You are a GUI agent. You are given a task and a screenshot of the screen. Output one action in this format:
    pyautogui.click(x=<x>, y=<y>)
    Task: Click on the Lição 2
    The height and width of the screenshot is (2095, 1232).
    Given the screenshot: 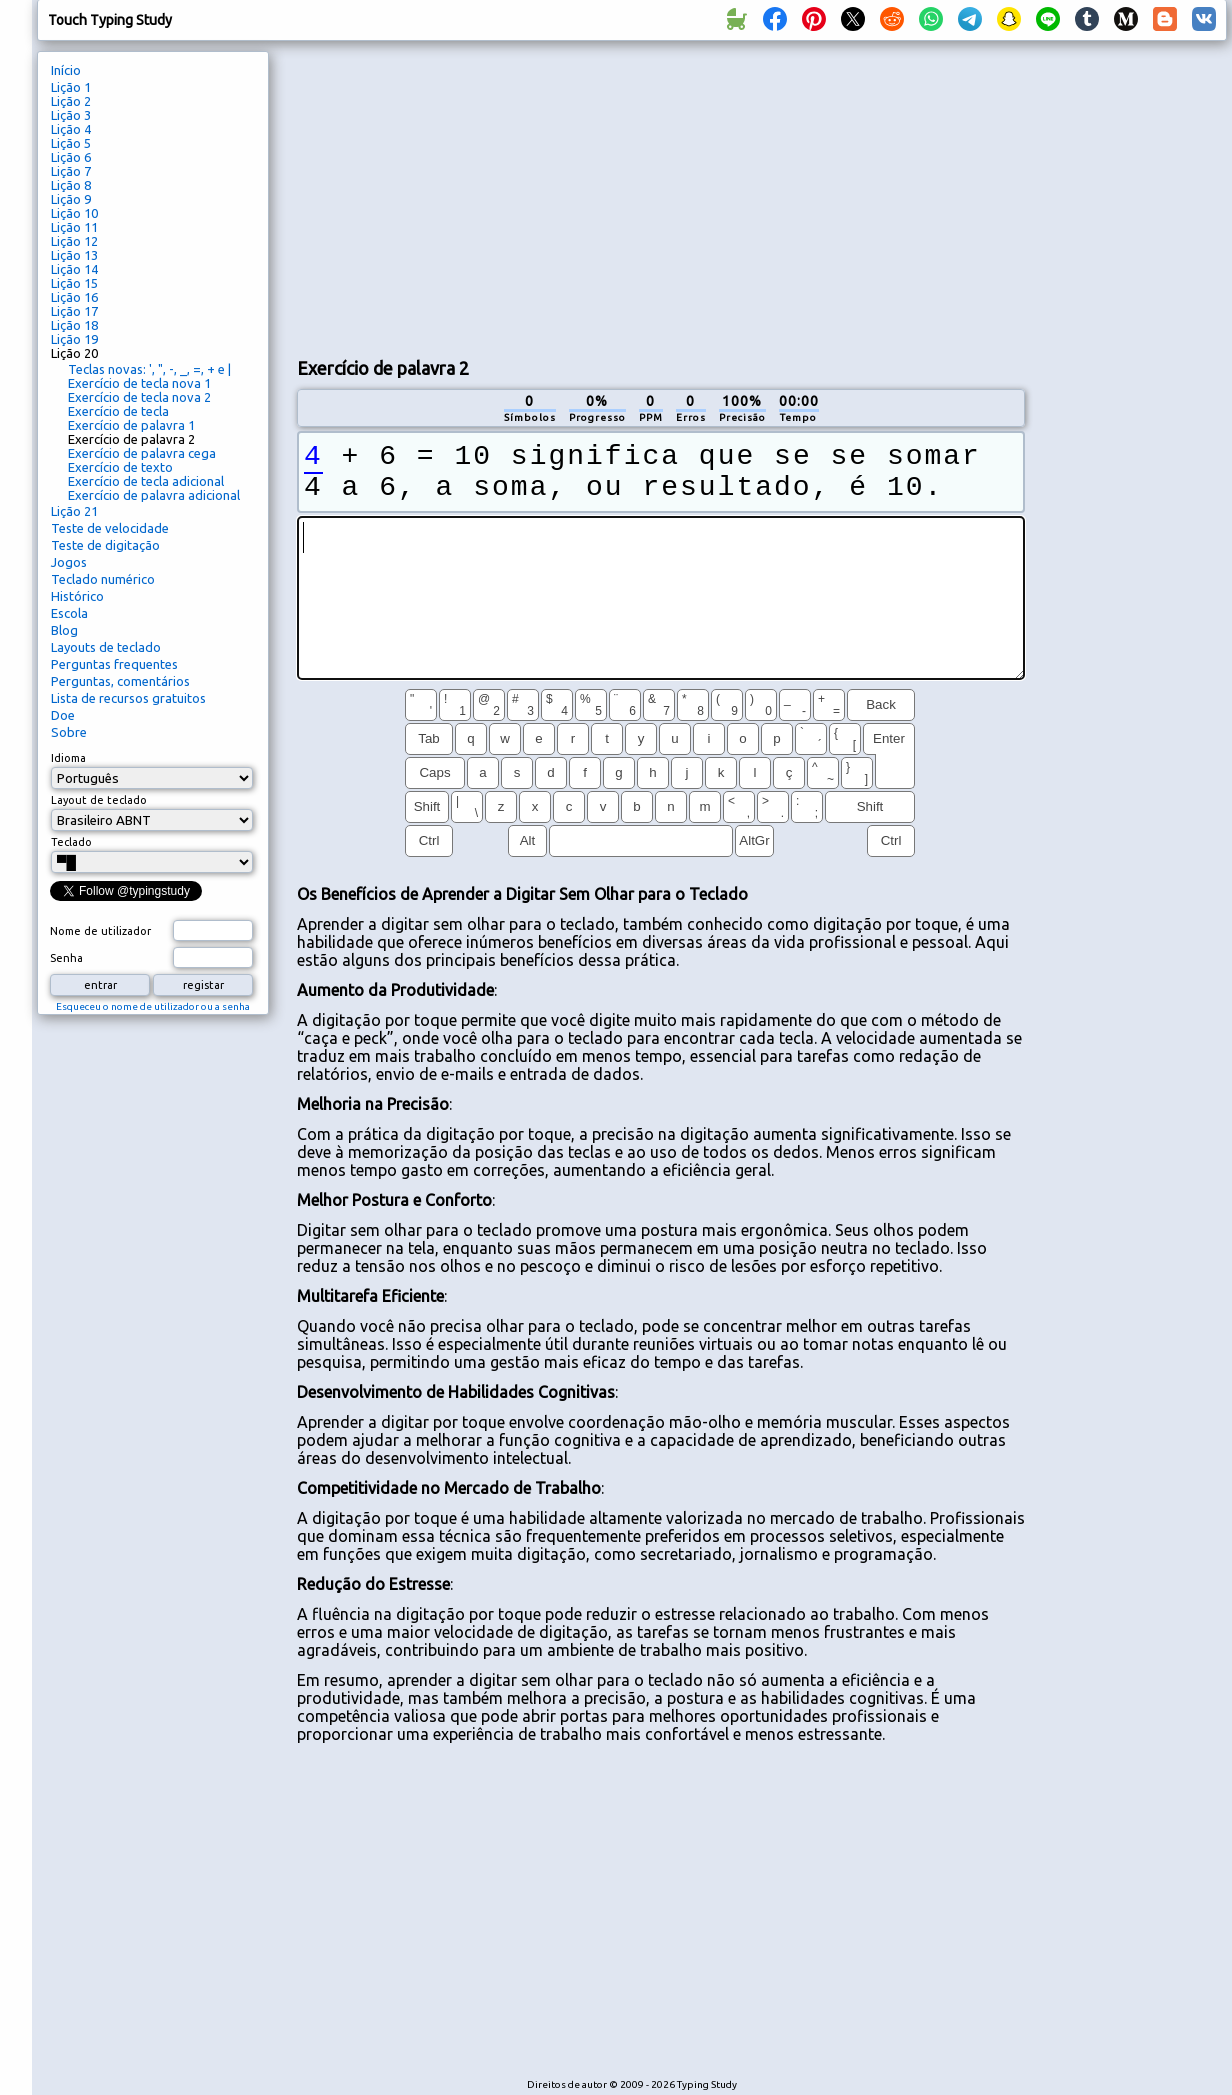 What is the action you would take?
    pyautogui.click(x=71, y=101)
    